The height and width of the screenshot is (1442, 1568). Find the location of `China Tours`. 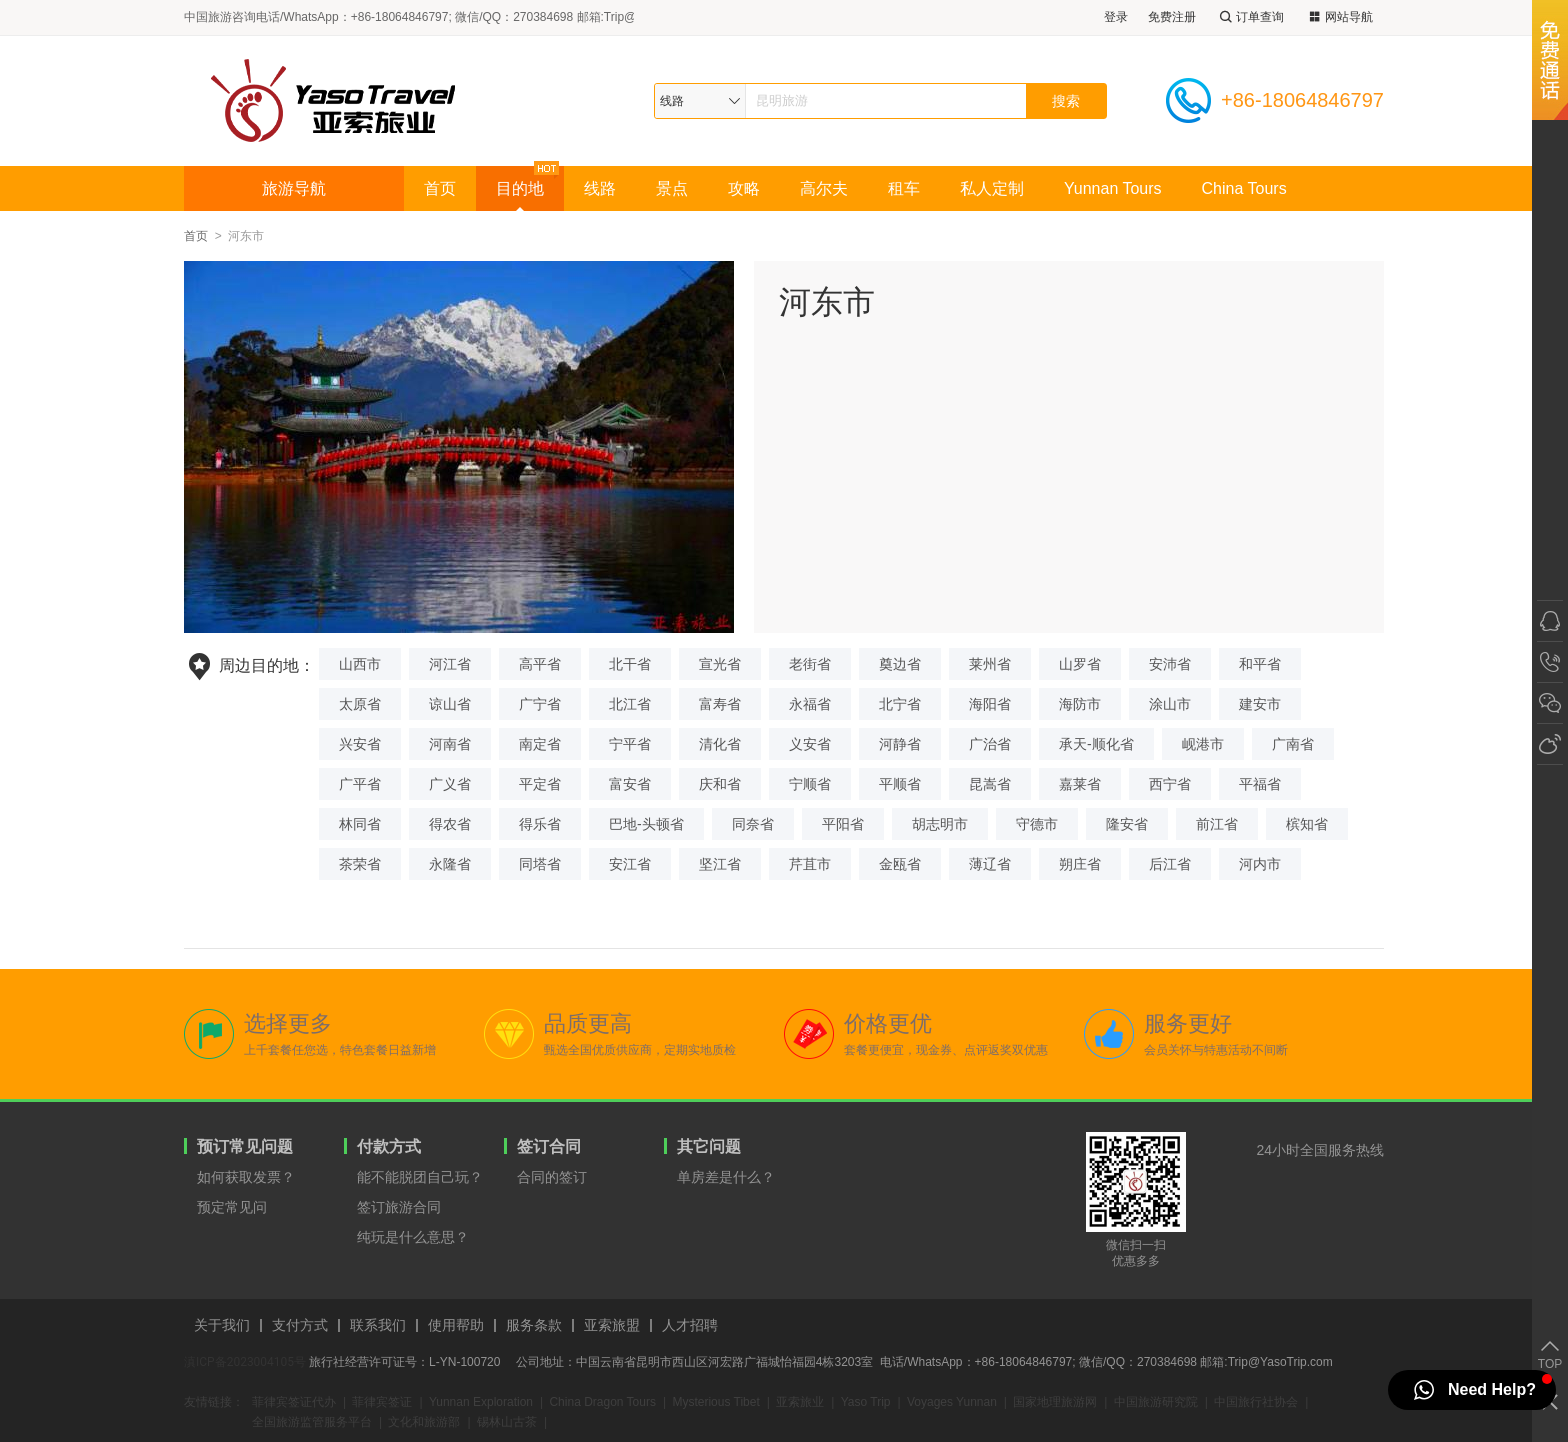

China Tours is located at coordinates (1244, 188).